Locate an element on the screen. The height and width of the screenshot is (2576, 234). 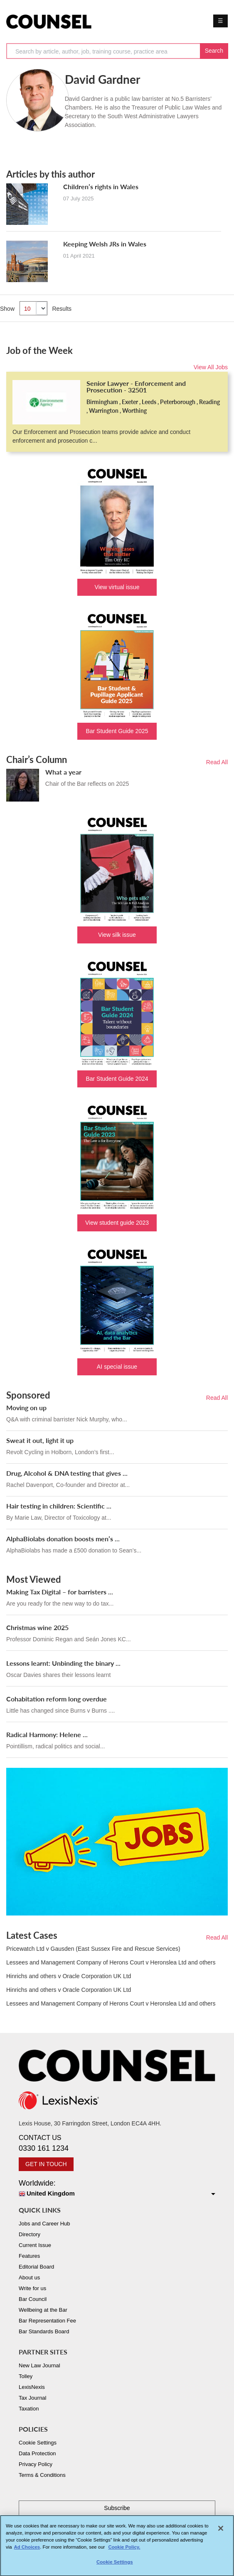
Bar Council is located at coordinates (33, 2299).